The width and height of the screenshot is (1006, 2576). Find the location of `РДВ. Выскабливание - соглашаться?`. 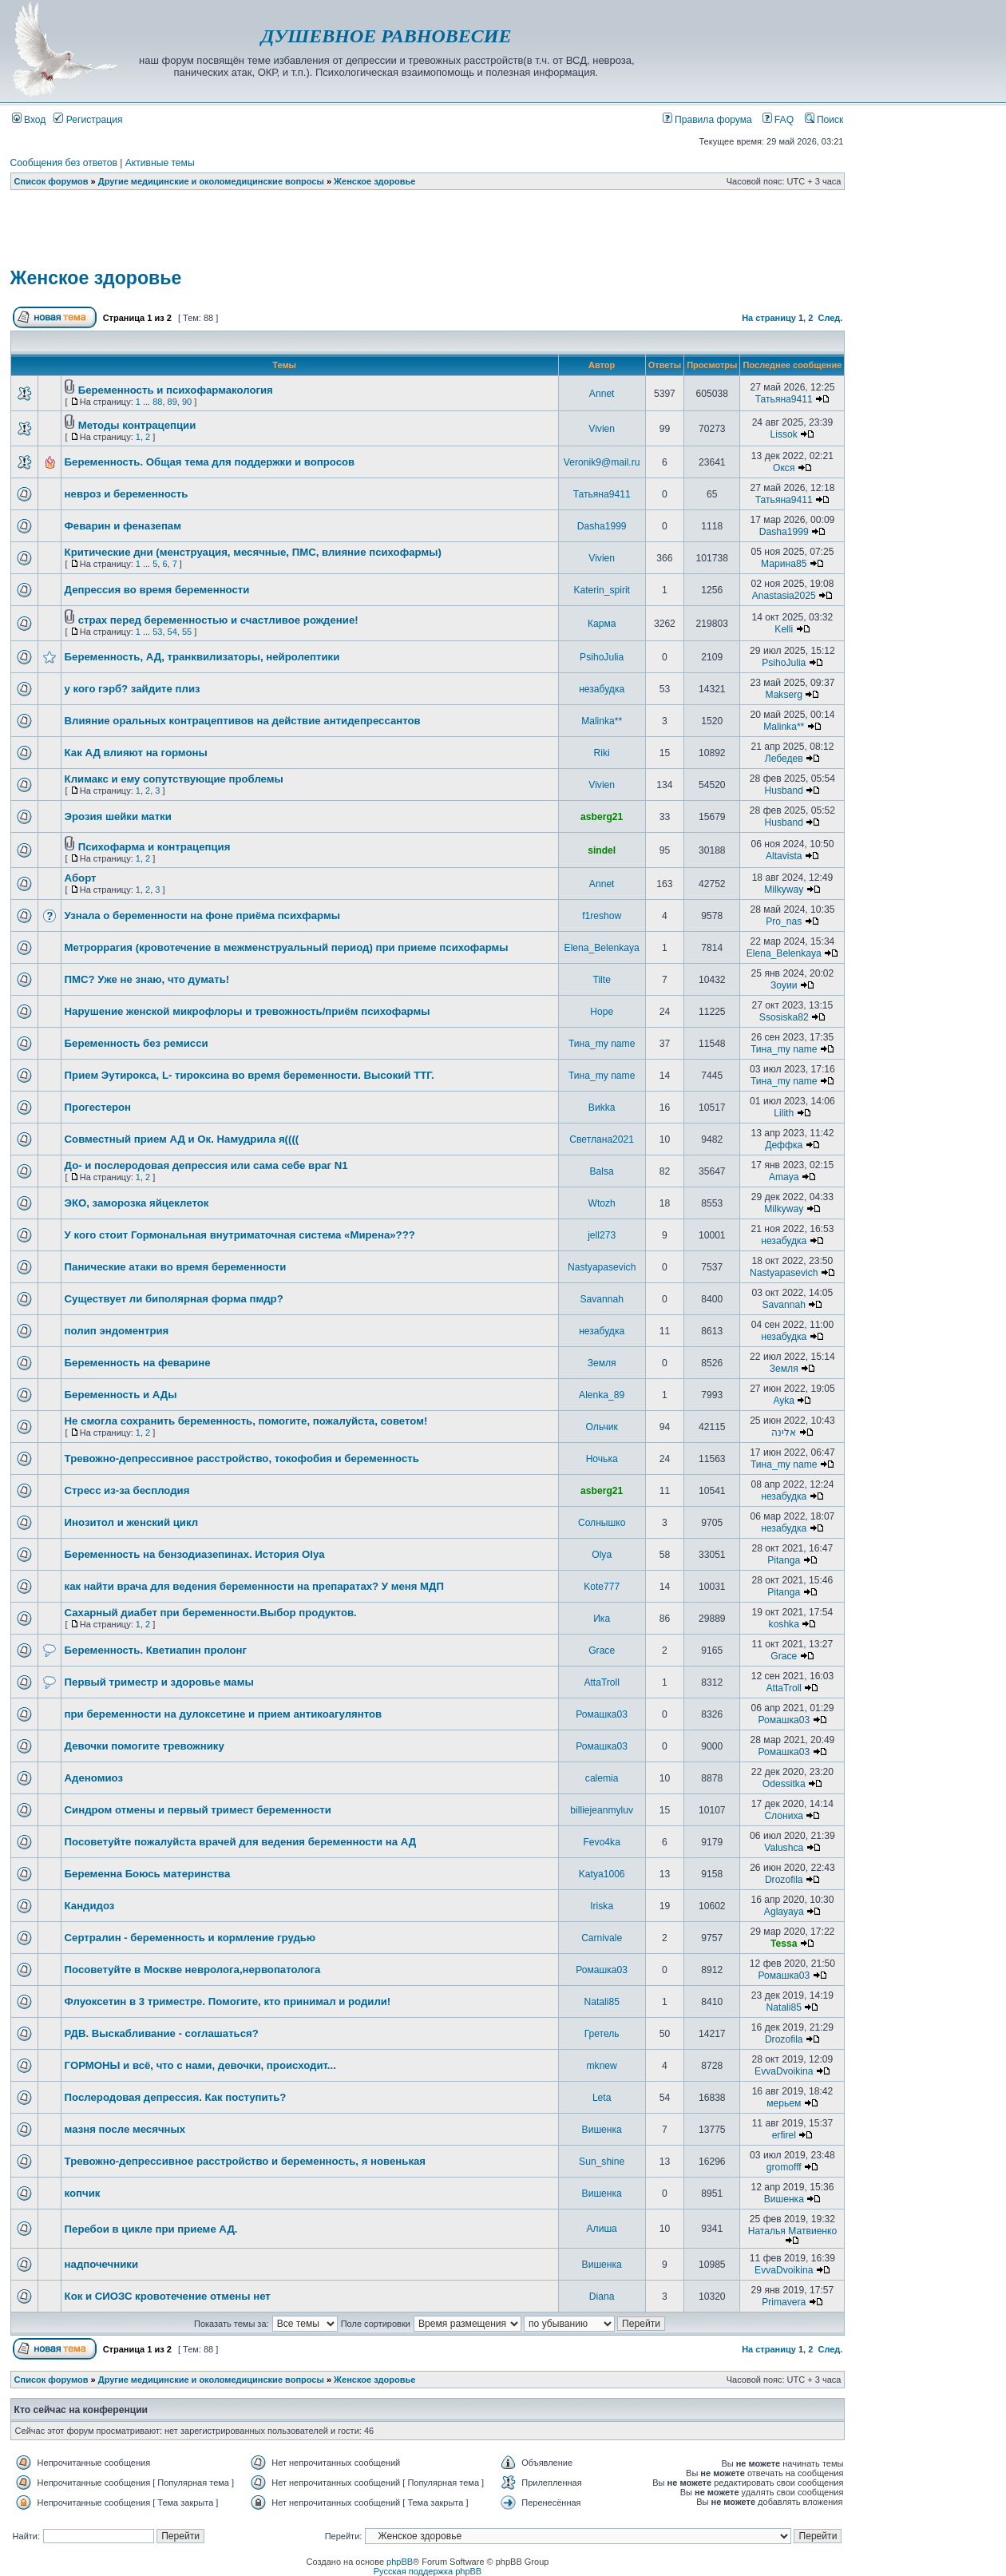

РДВ. Выскабливание - соглашаться? is located at coordinates (162, 2033).